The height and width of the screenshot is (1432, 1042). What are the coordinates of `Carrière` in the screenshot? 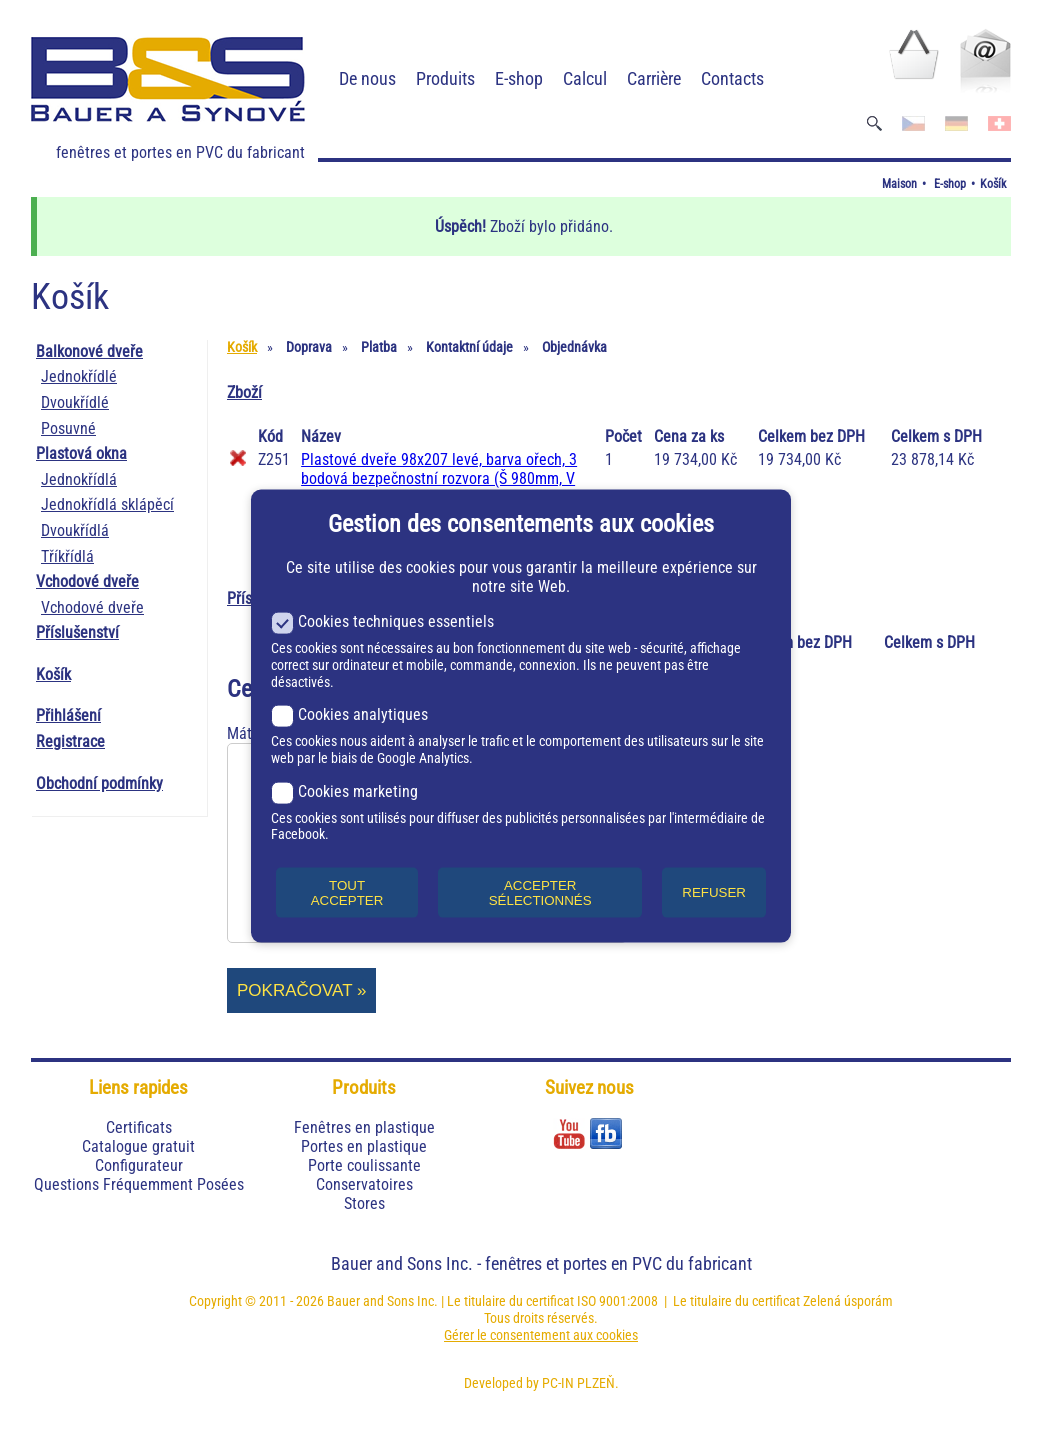 It's located at (654, 78).